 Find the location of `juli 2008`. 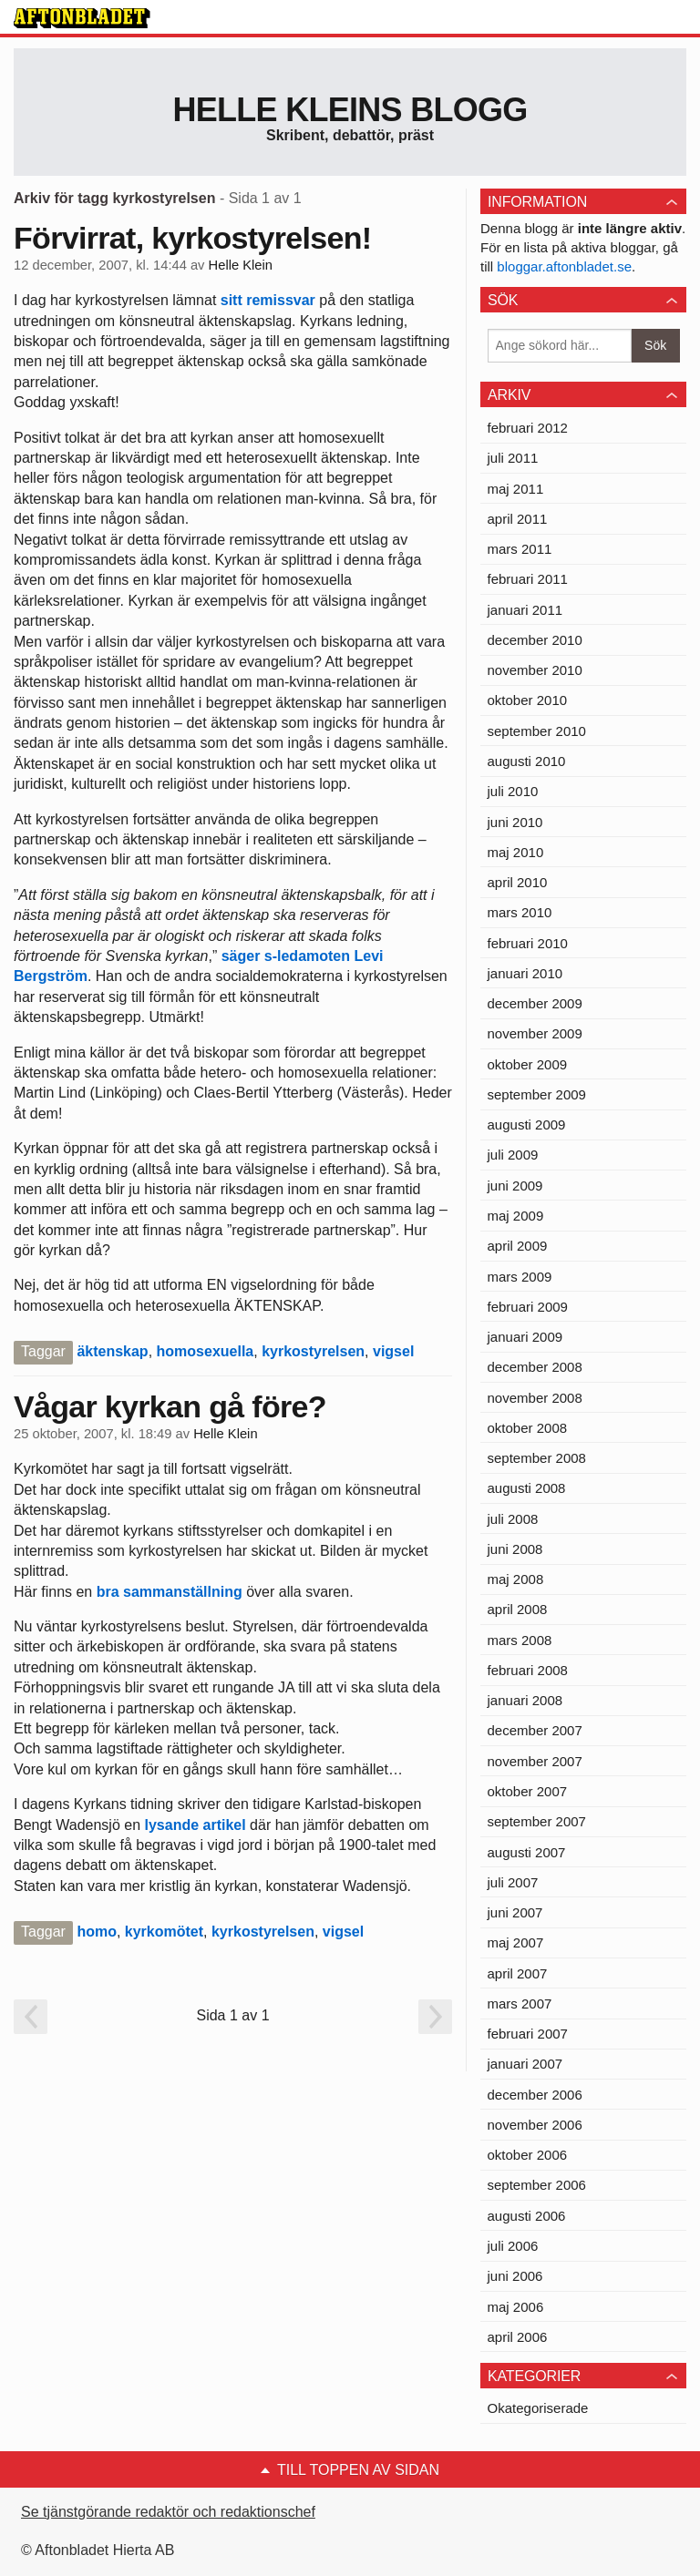

juli 2008 is located at coordinates (513, 1519).